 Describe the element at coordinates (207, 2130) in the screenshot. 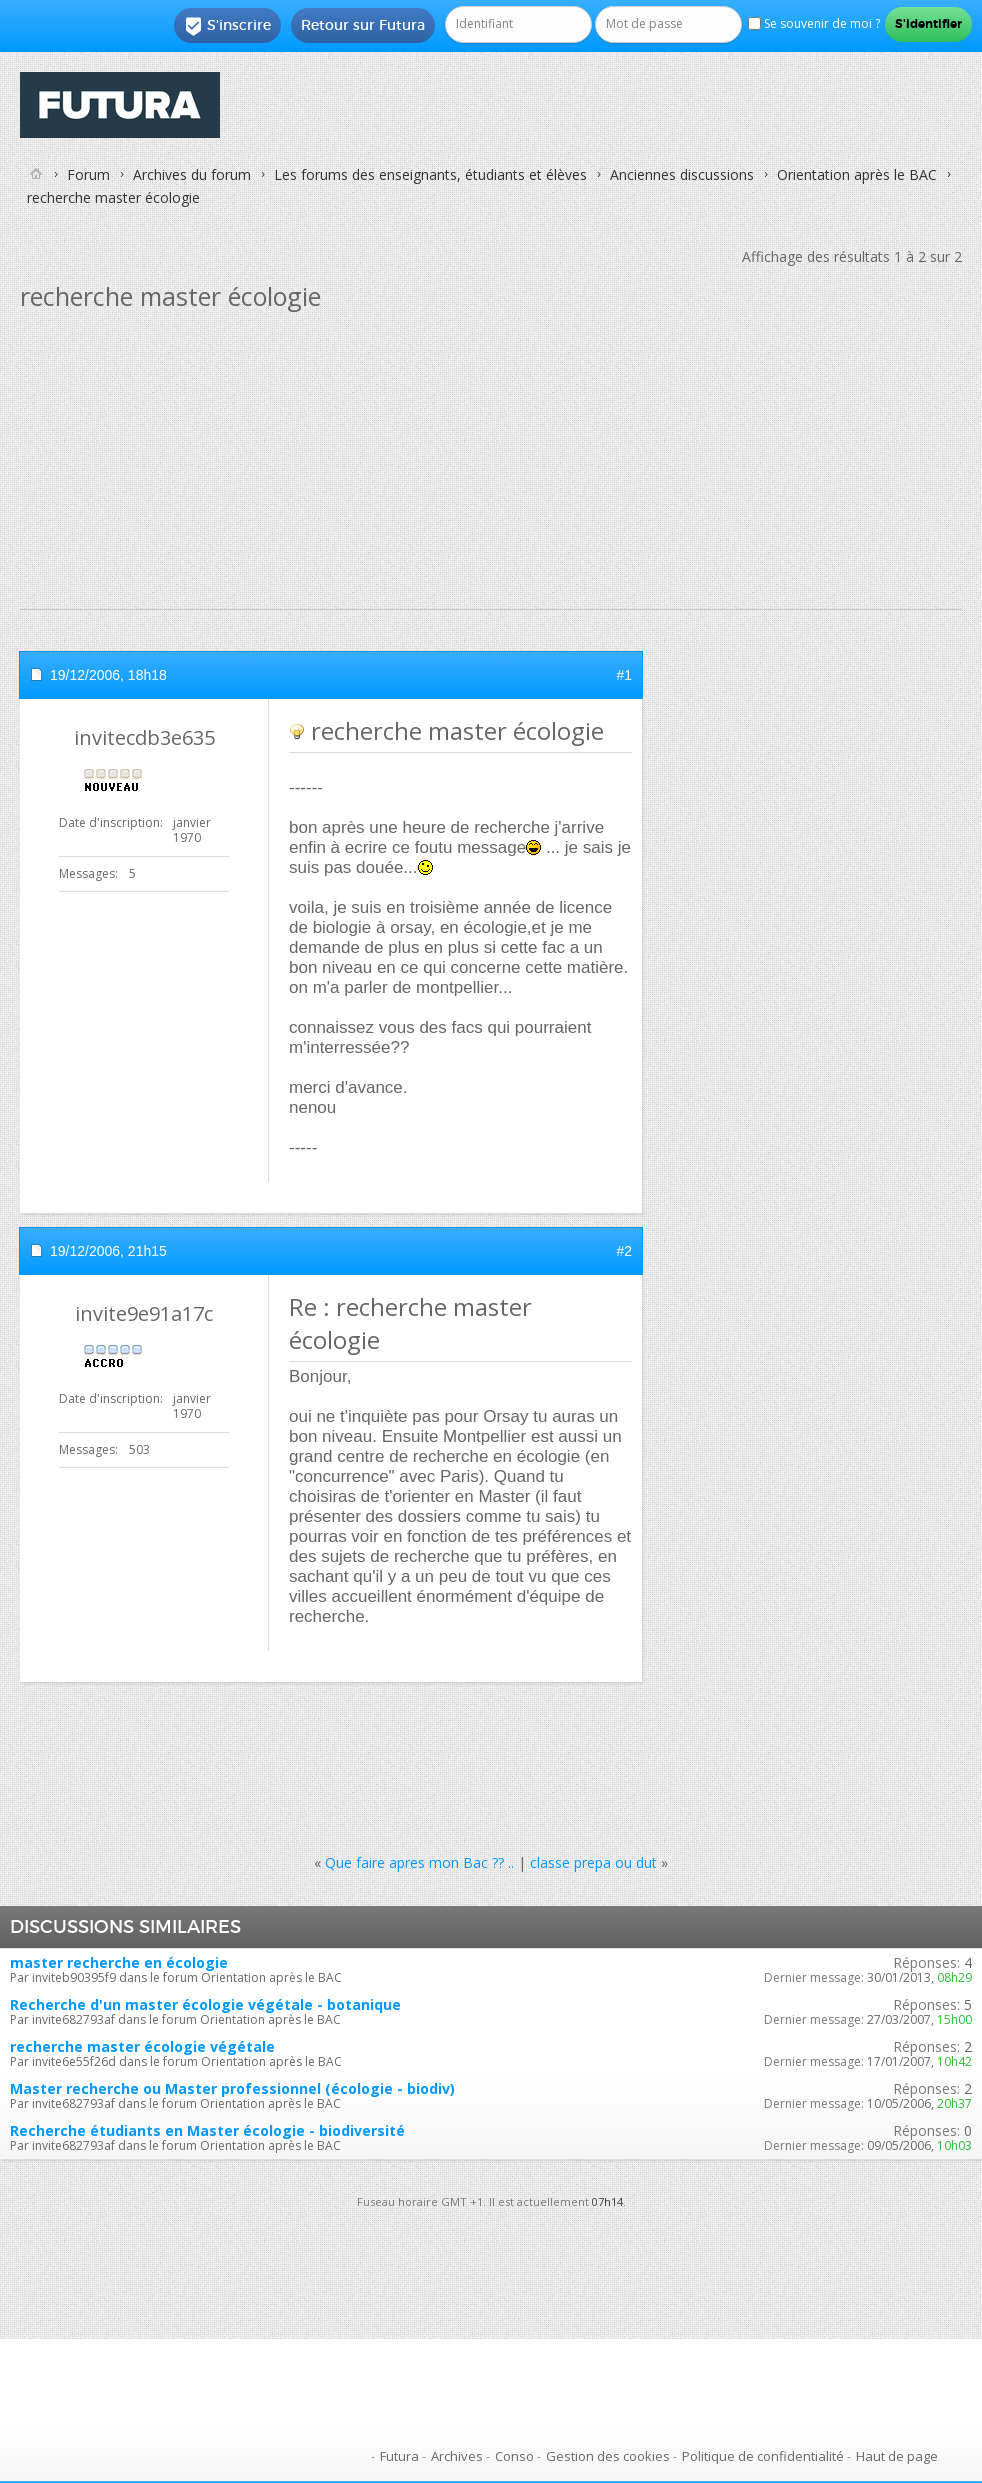

I see `Recherche étudiants en Master écologie - biodiversité` at that location.